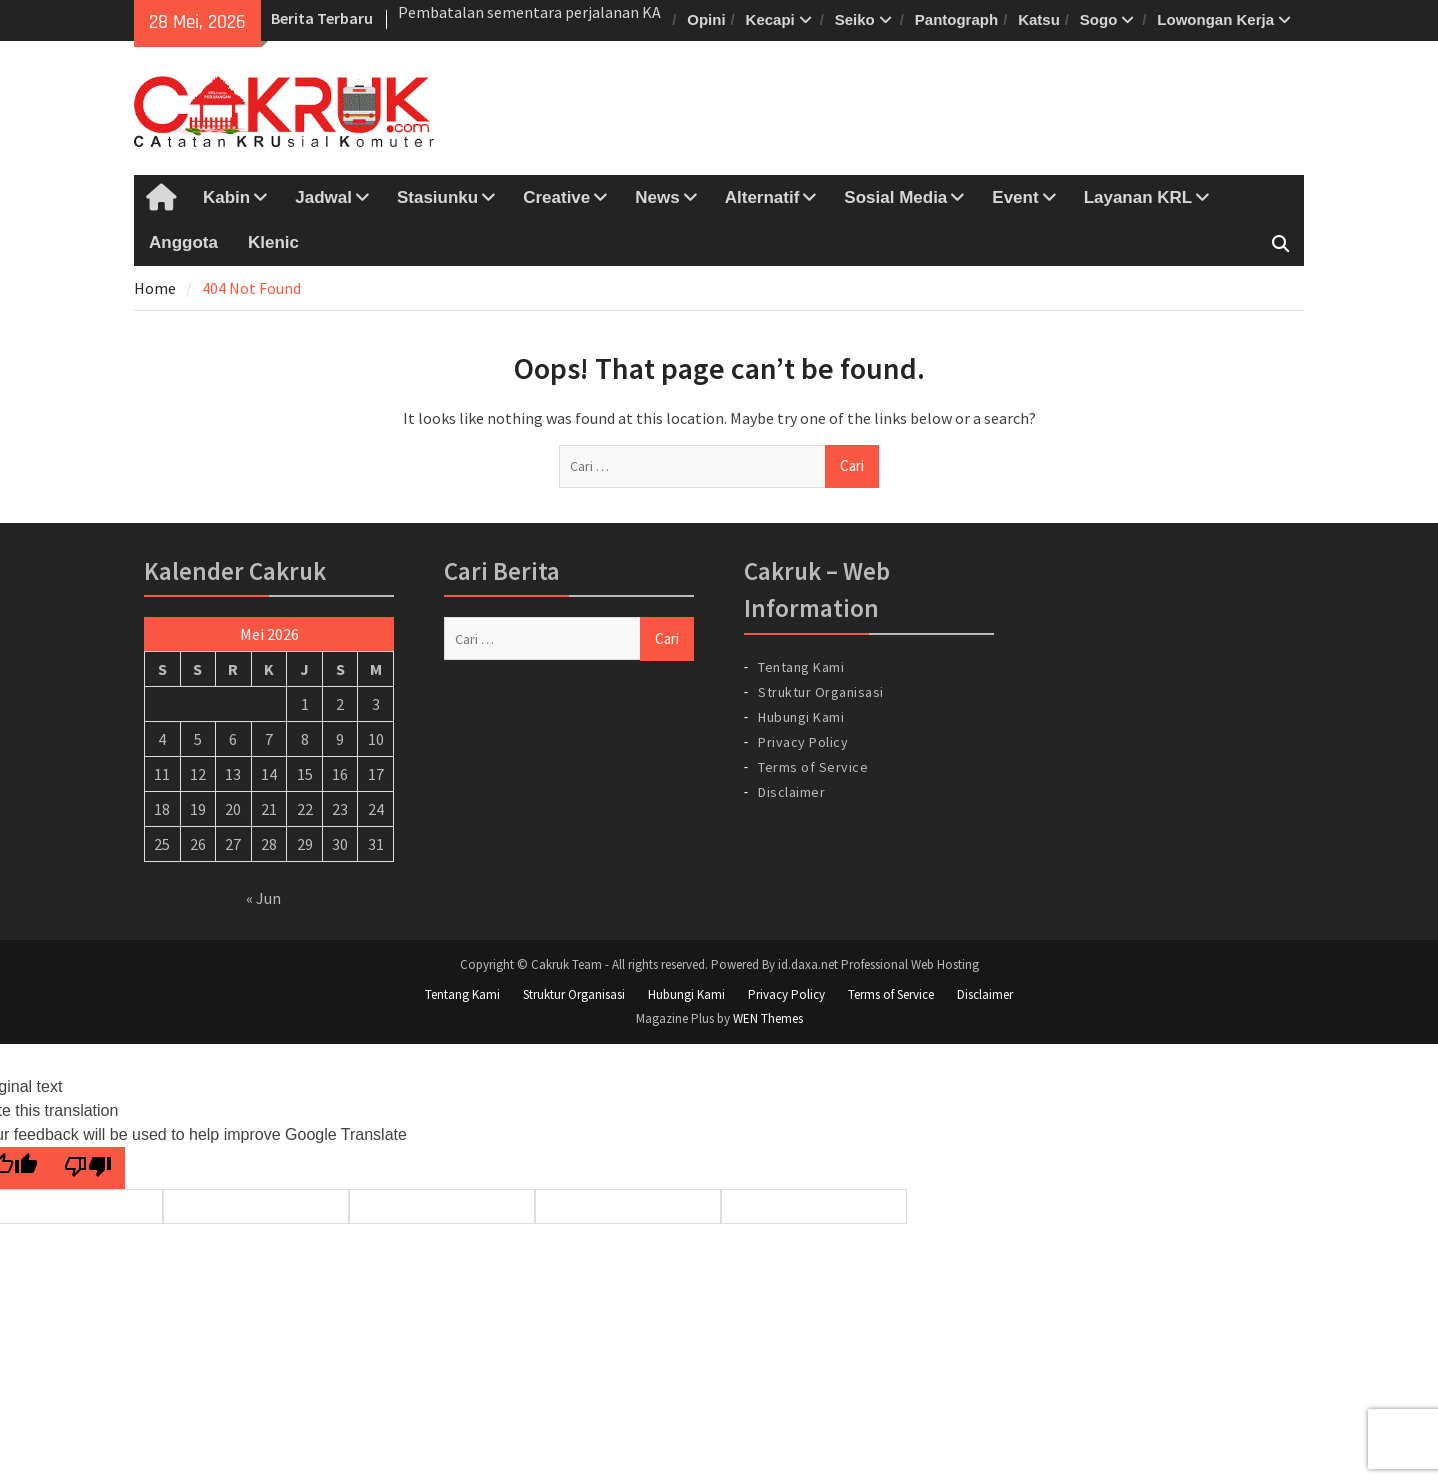  What do you see at coordinates (956, 19) in the screenshot?
I see `Pantograph` at bounding box center [956, 19].